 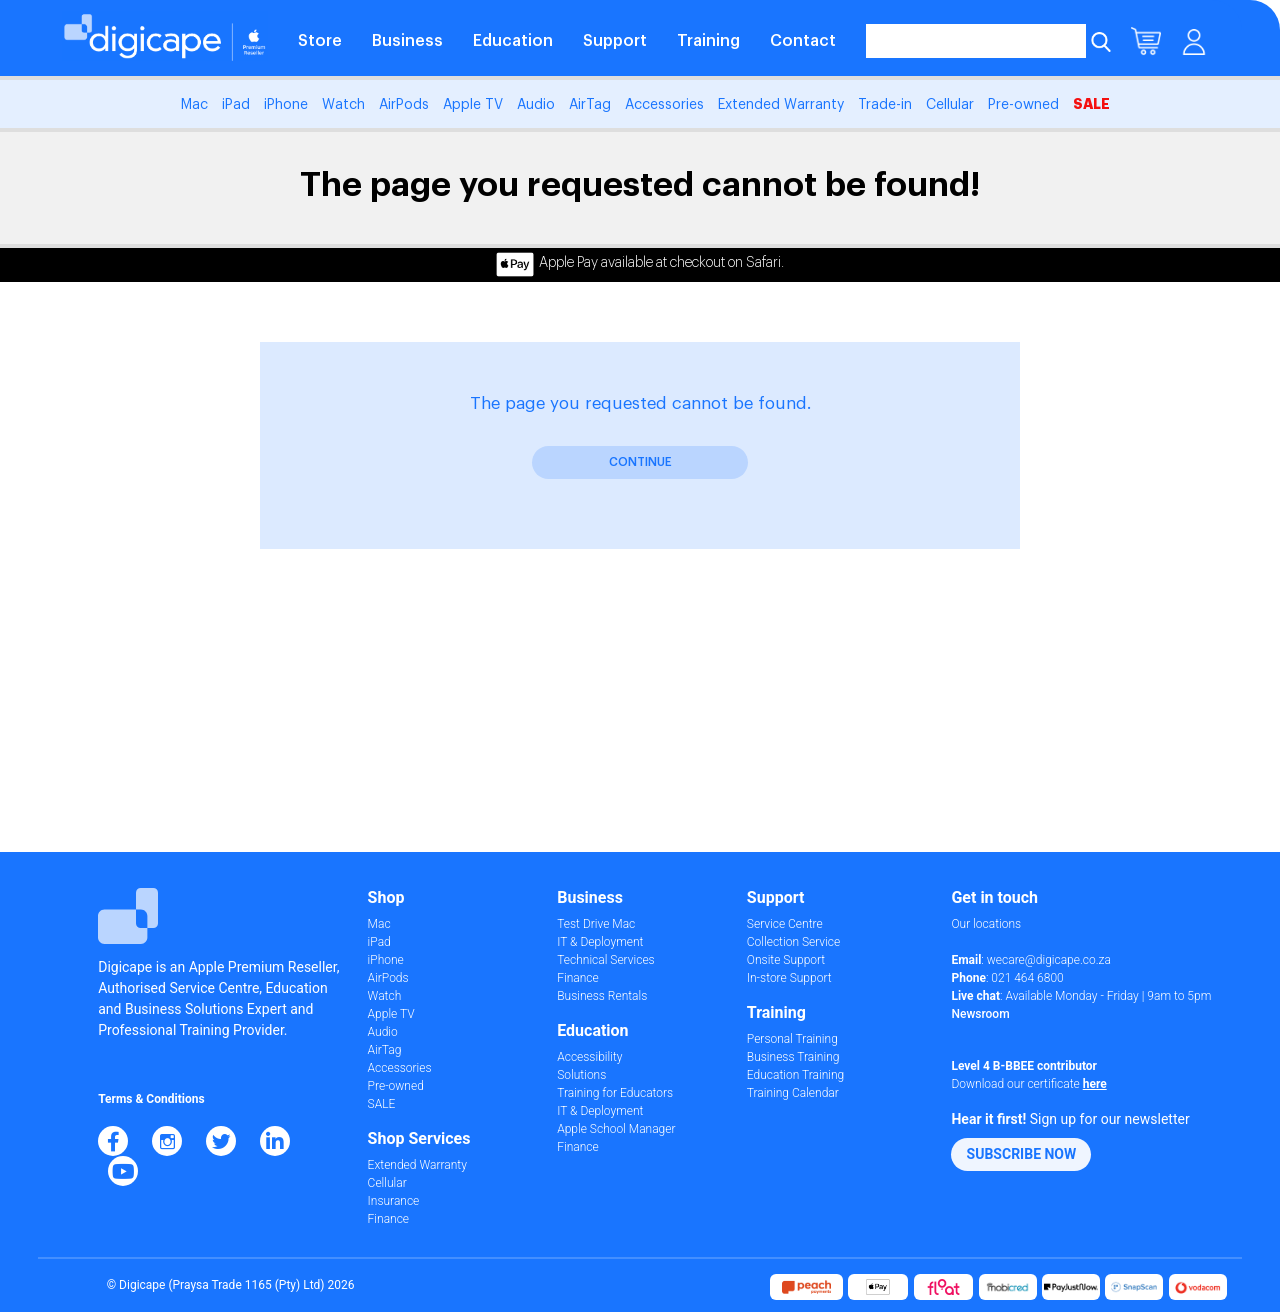 I want to click on Audio, so click(x=536, y=105).